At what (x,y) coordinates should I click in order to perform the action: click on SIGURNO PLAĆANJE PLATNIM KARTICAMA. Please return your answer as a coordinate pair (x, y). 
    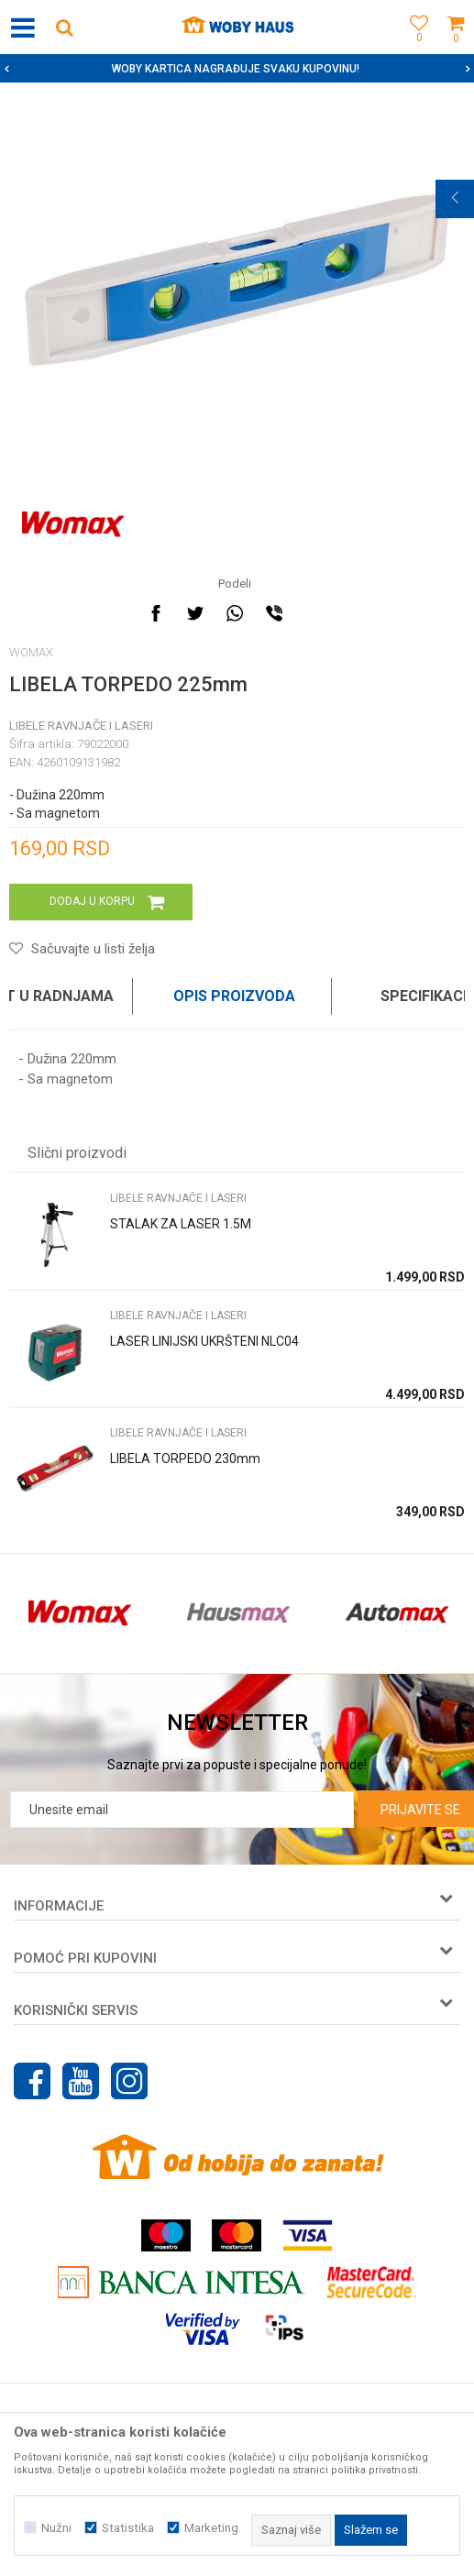
    Looking at the image, I should click on (235, 68).